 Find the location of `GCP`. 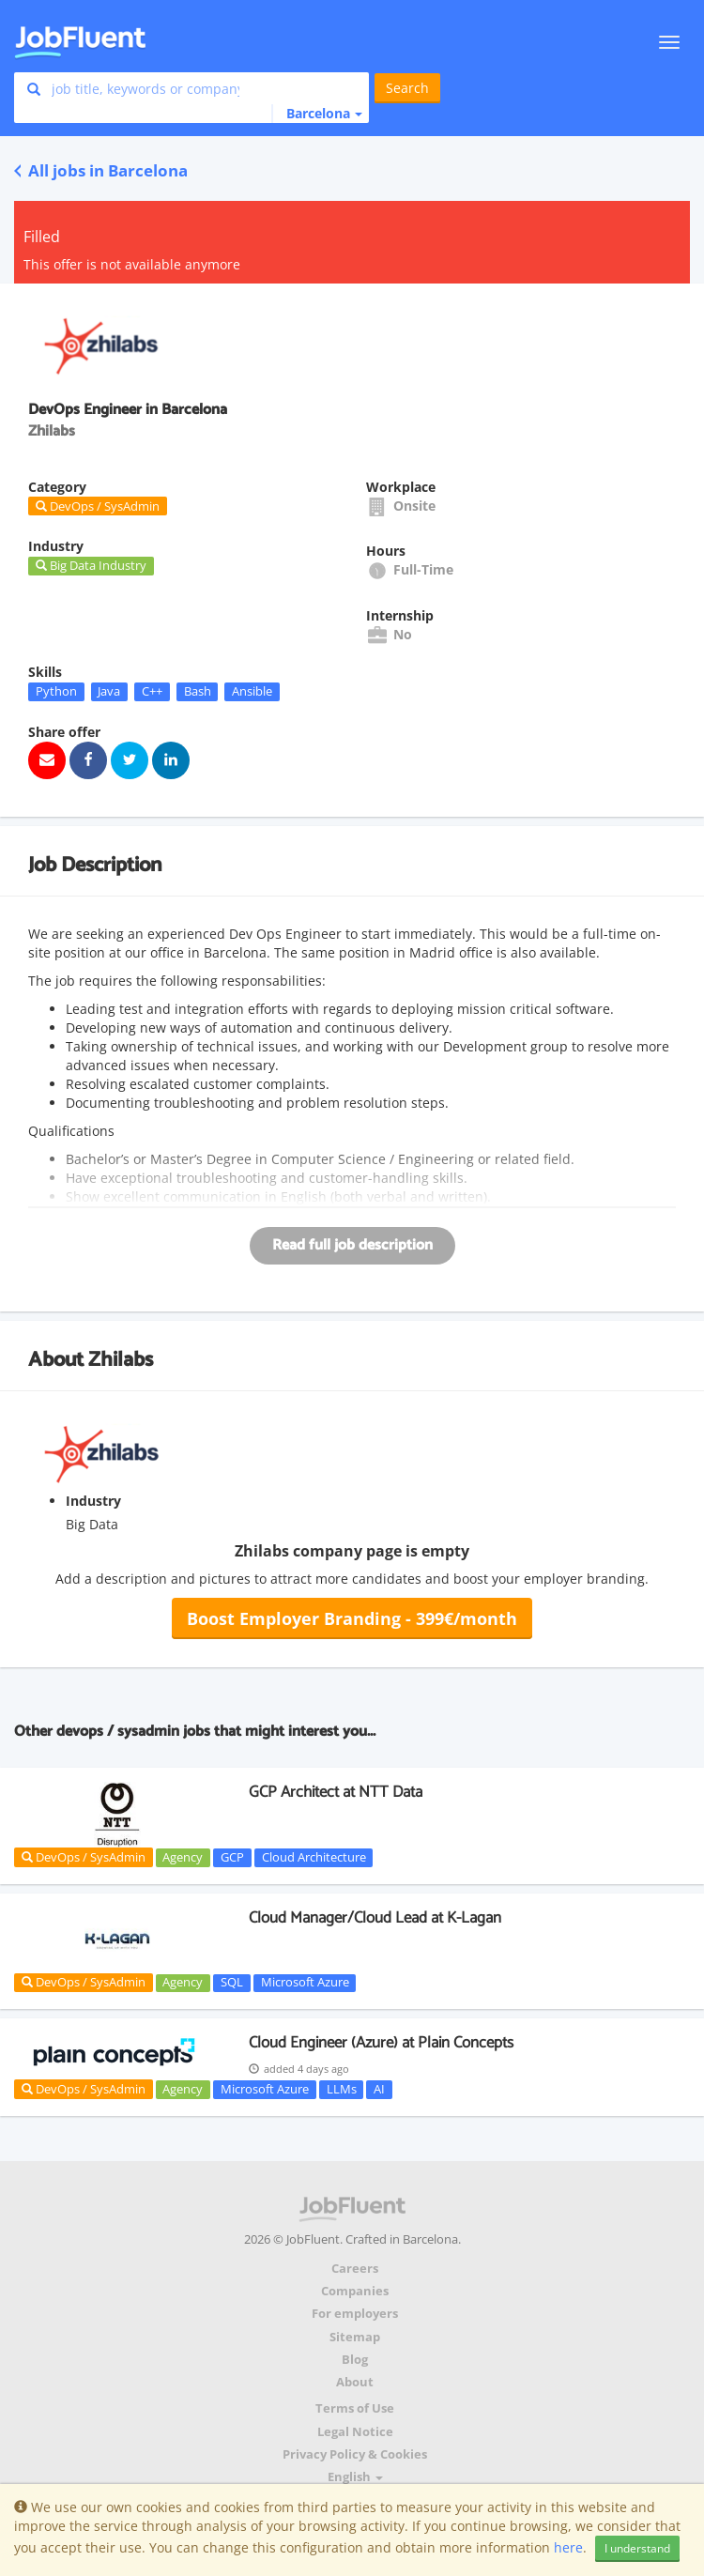

GCP is located at coordinates (232, 1856).